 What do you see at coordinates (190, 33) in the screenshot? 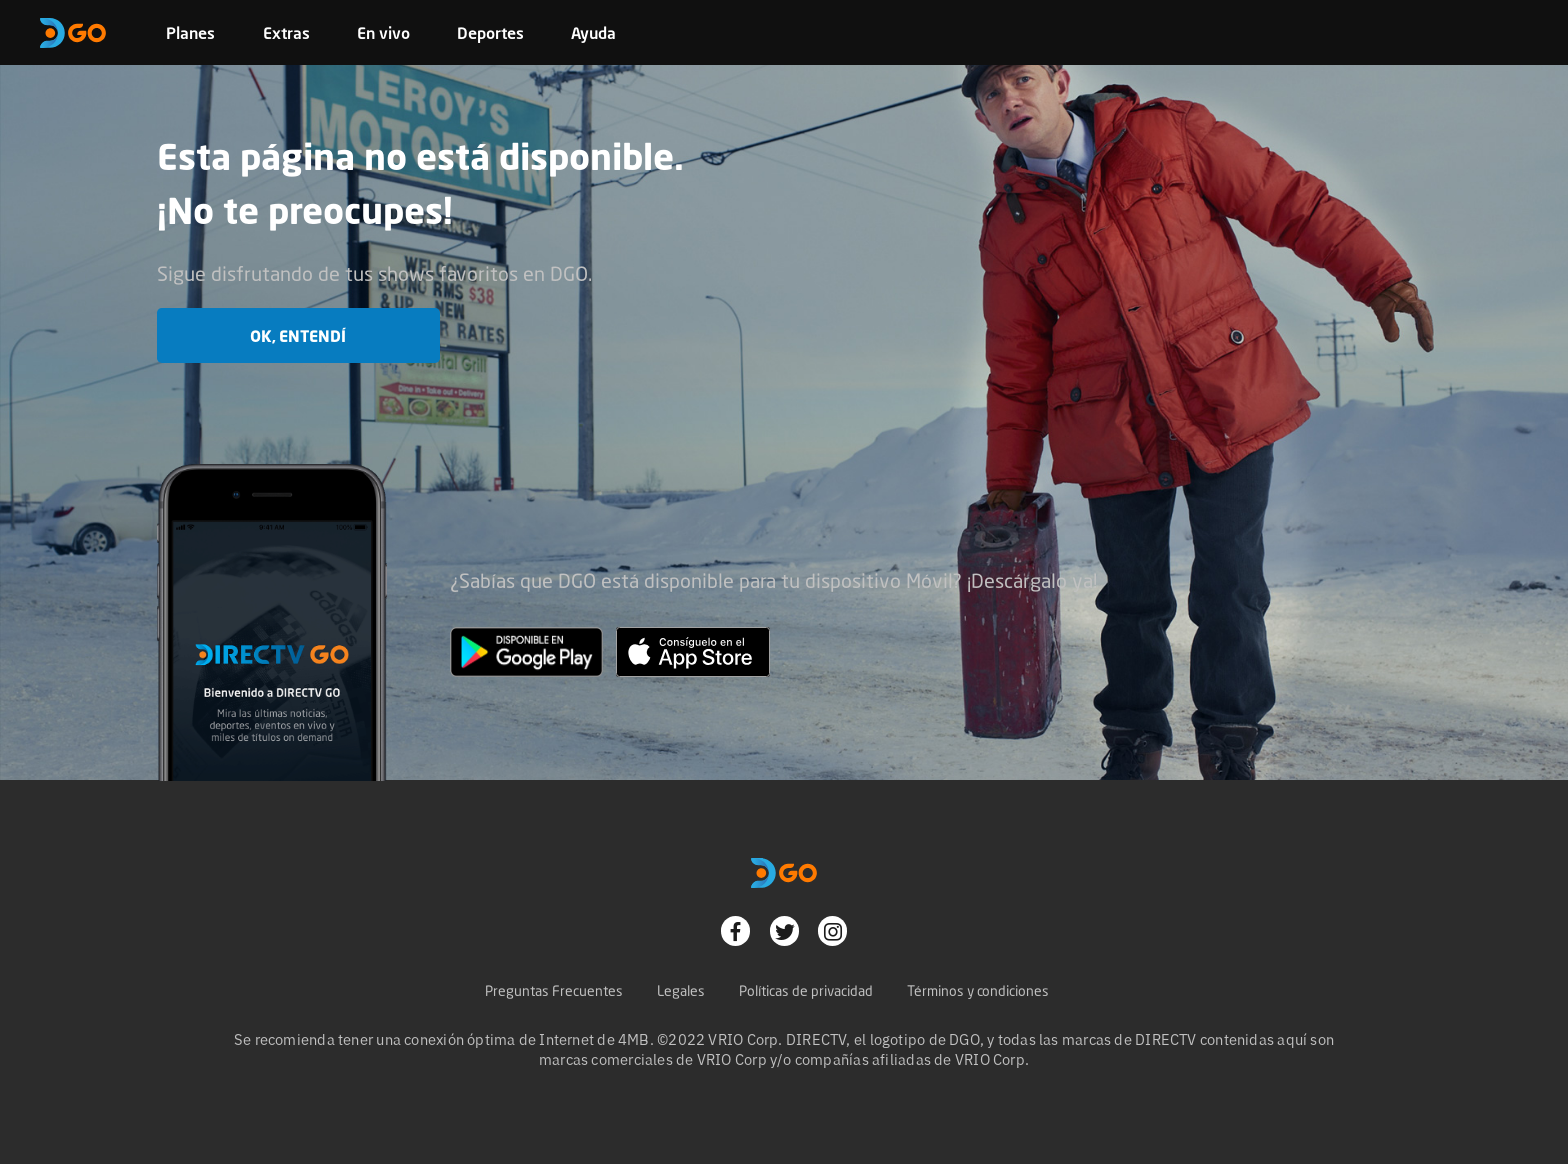
I see `Planes` at bounding box center [190, 33].